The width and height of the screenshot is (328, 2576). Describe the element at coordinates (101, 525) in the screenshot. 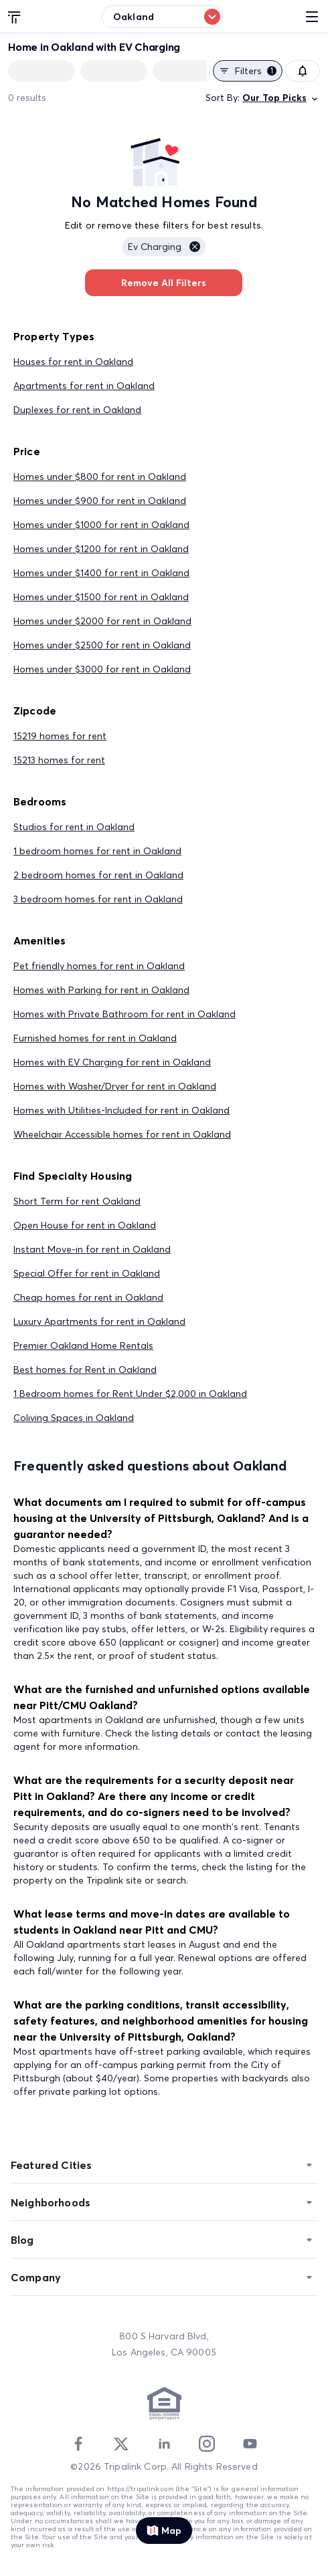

I see `Homes under $1000 for rent in Oakland` at that location.